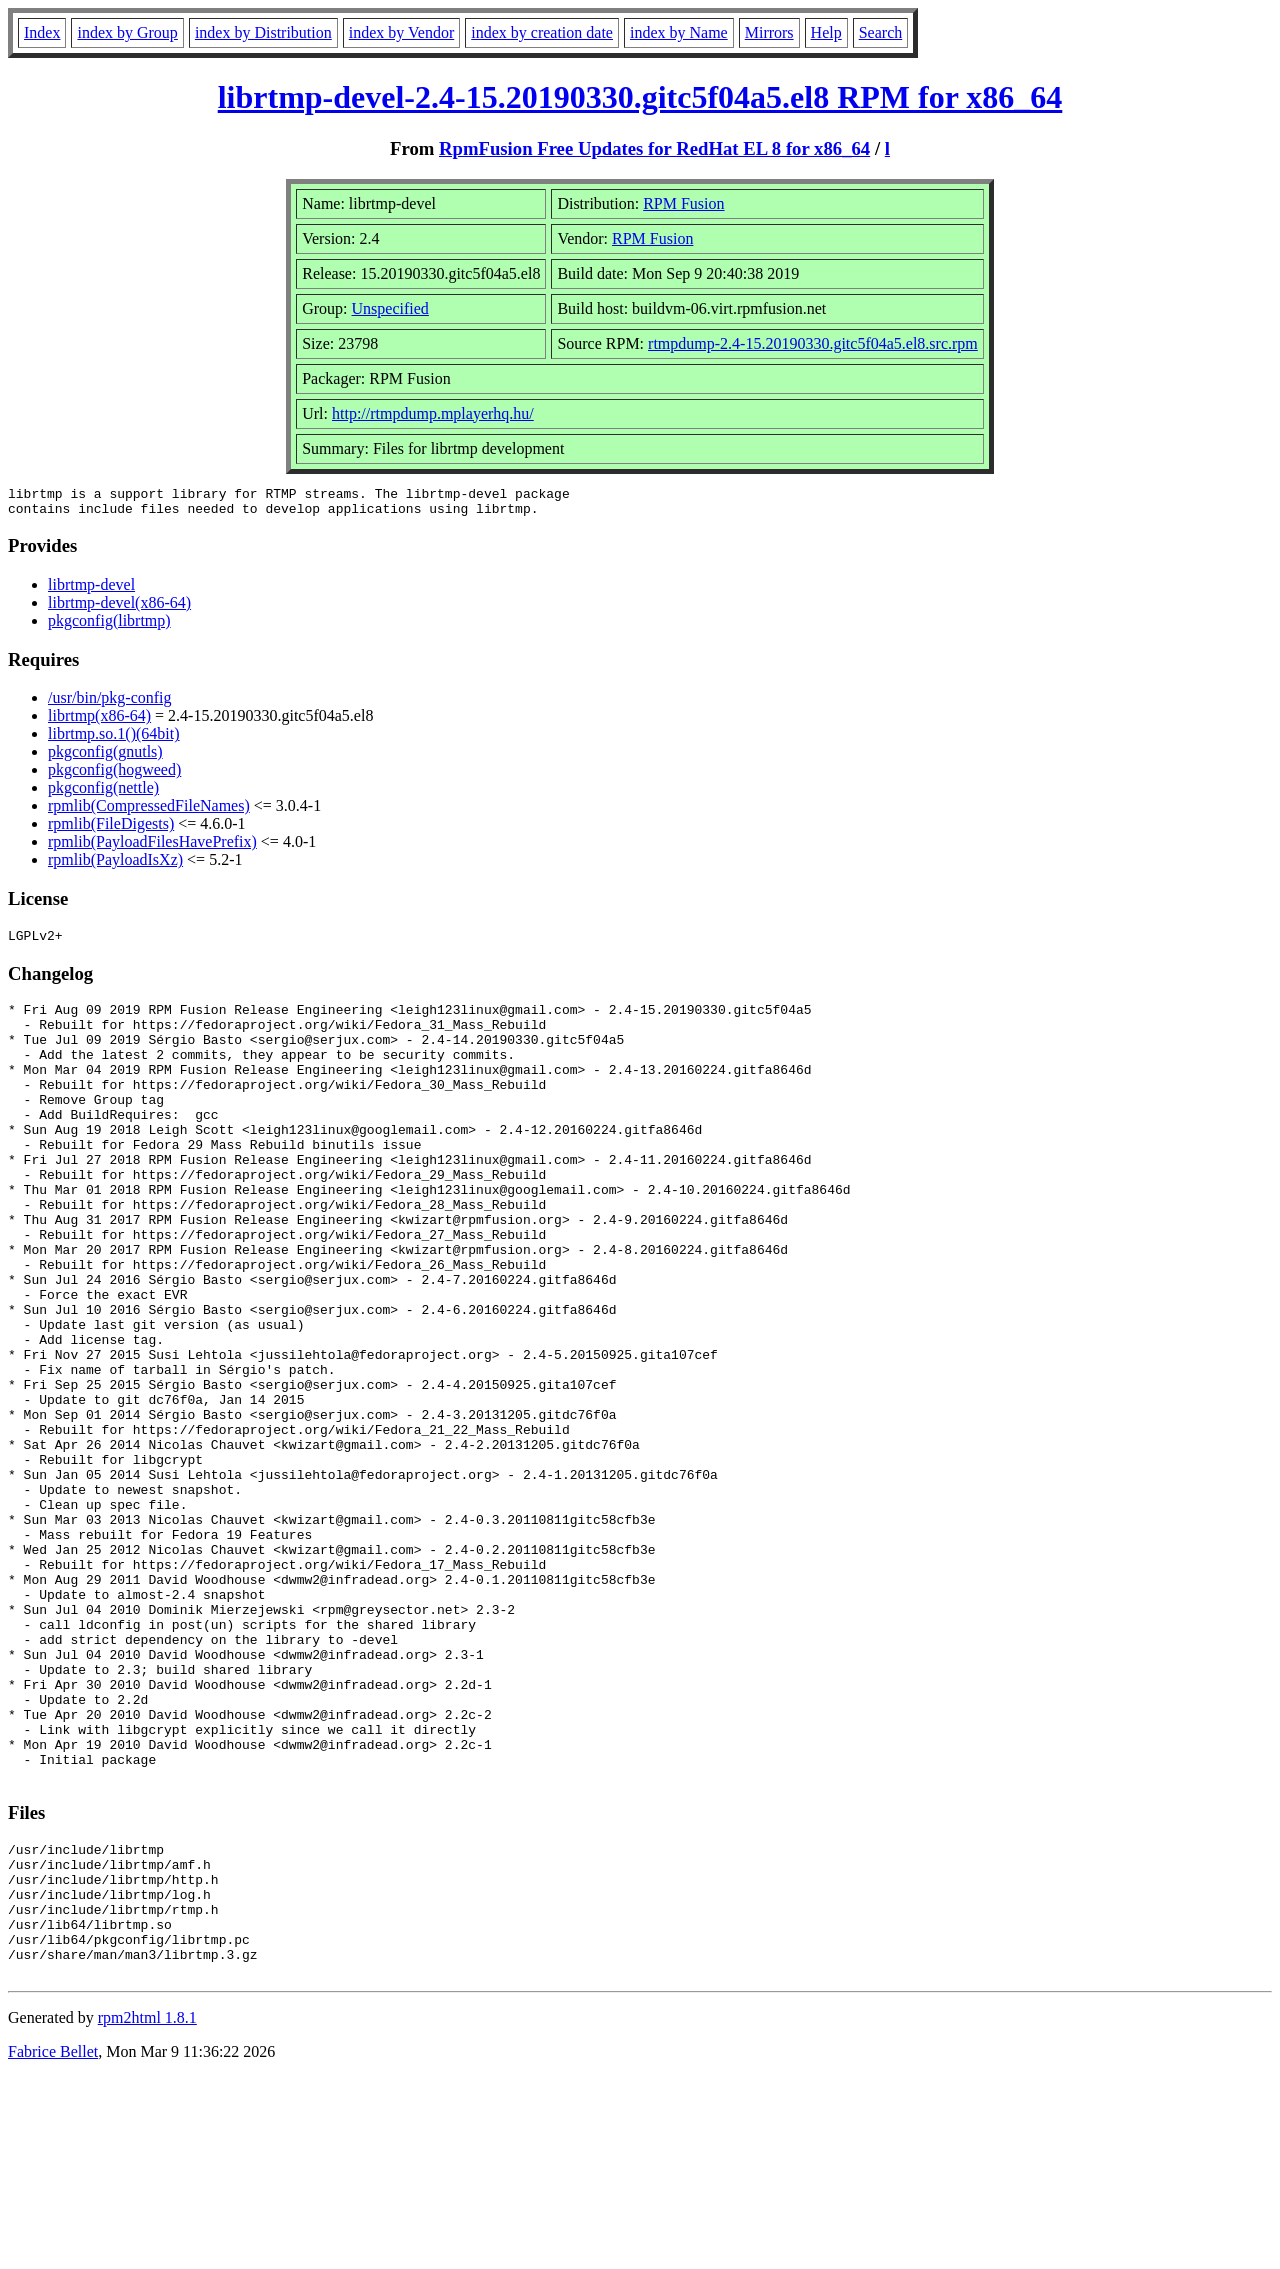 The height and width of the screenshot is (2269, 1280). What do you see at coordinates (127, 32) in the screenshot?
I see `index by Group` at bounding box center [127, 32].